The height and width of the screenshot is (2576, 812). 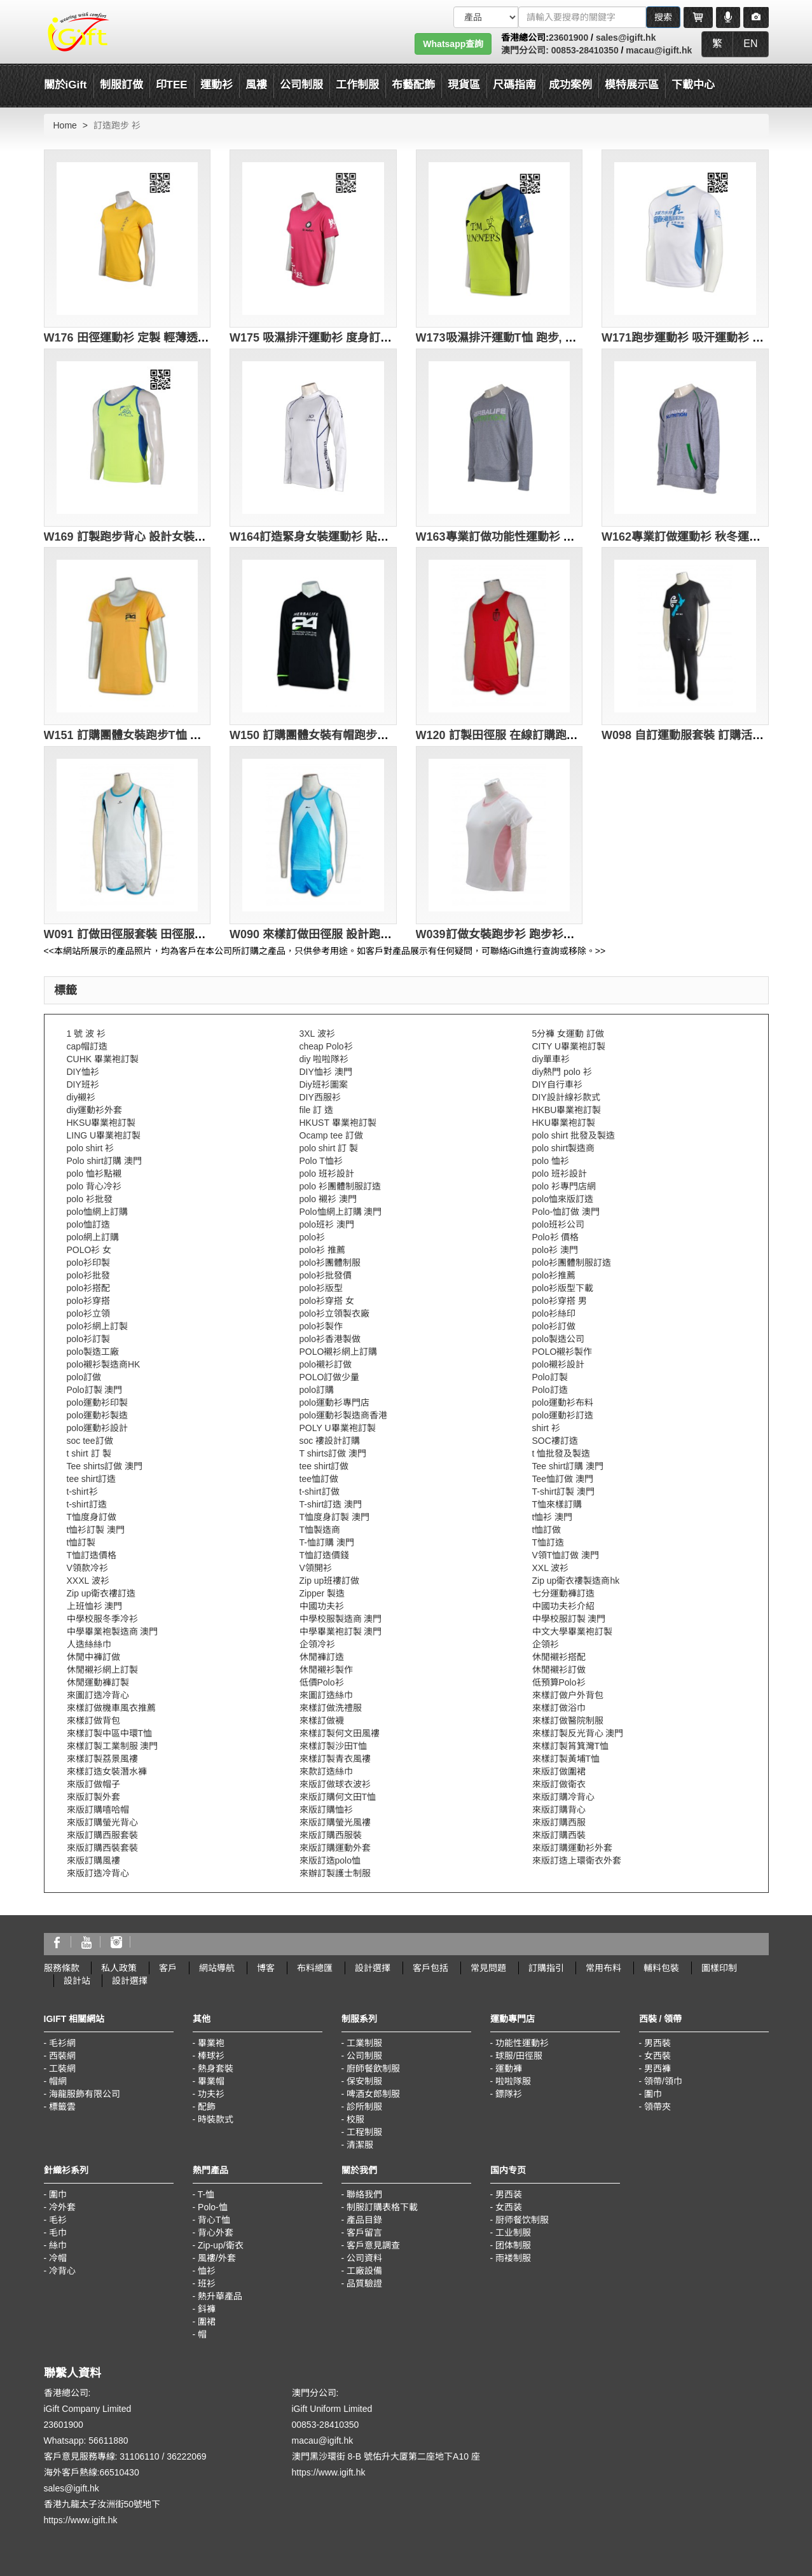 I want to click on 休閒襯衫網上訂製, so click(x=102, y=1670).